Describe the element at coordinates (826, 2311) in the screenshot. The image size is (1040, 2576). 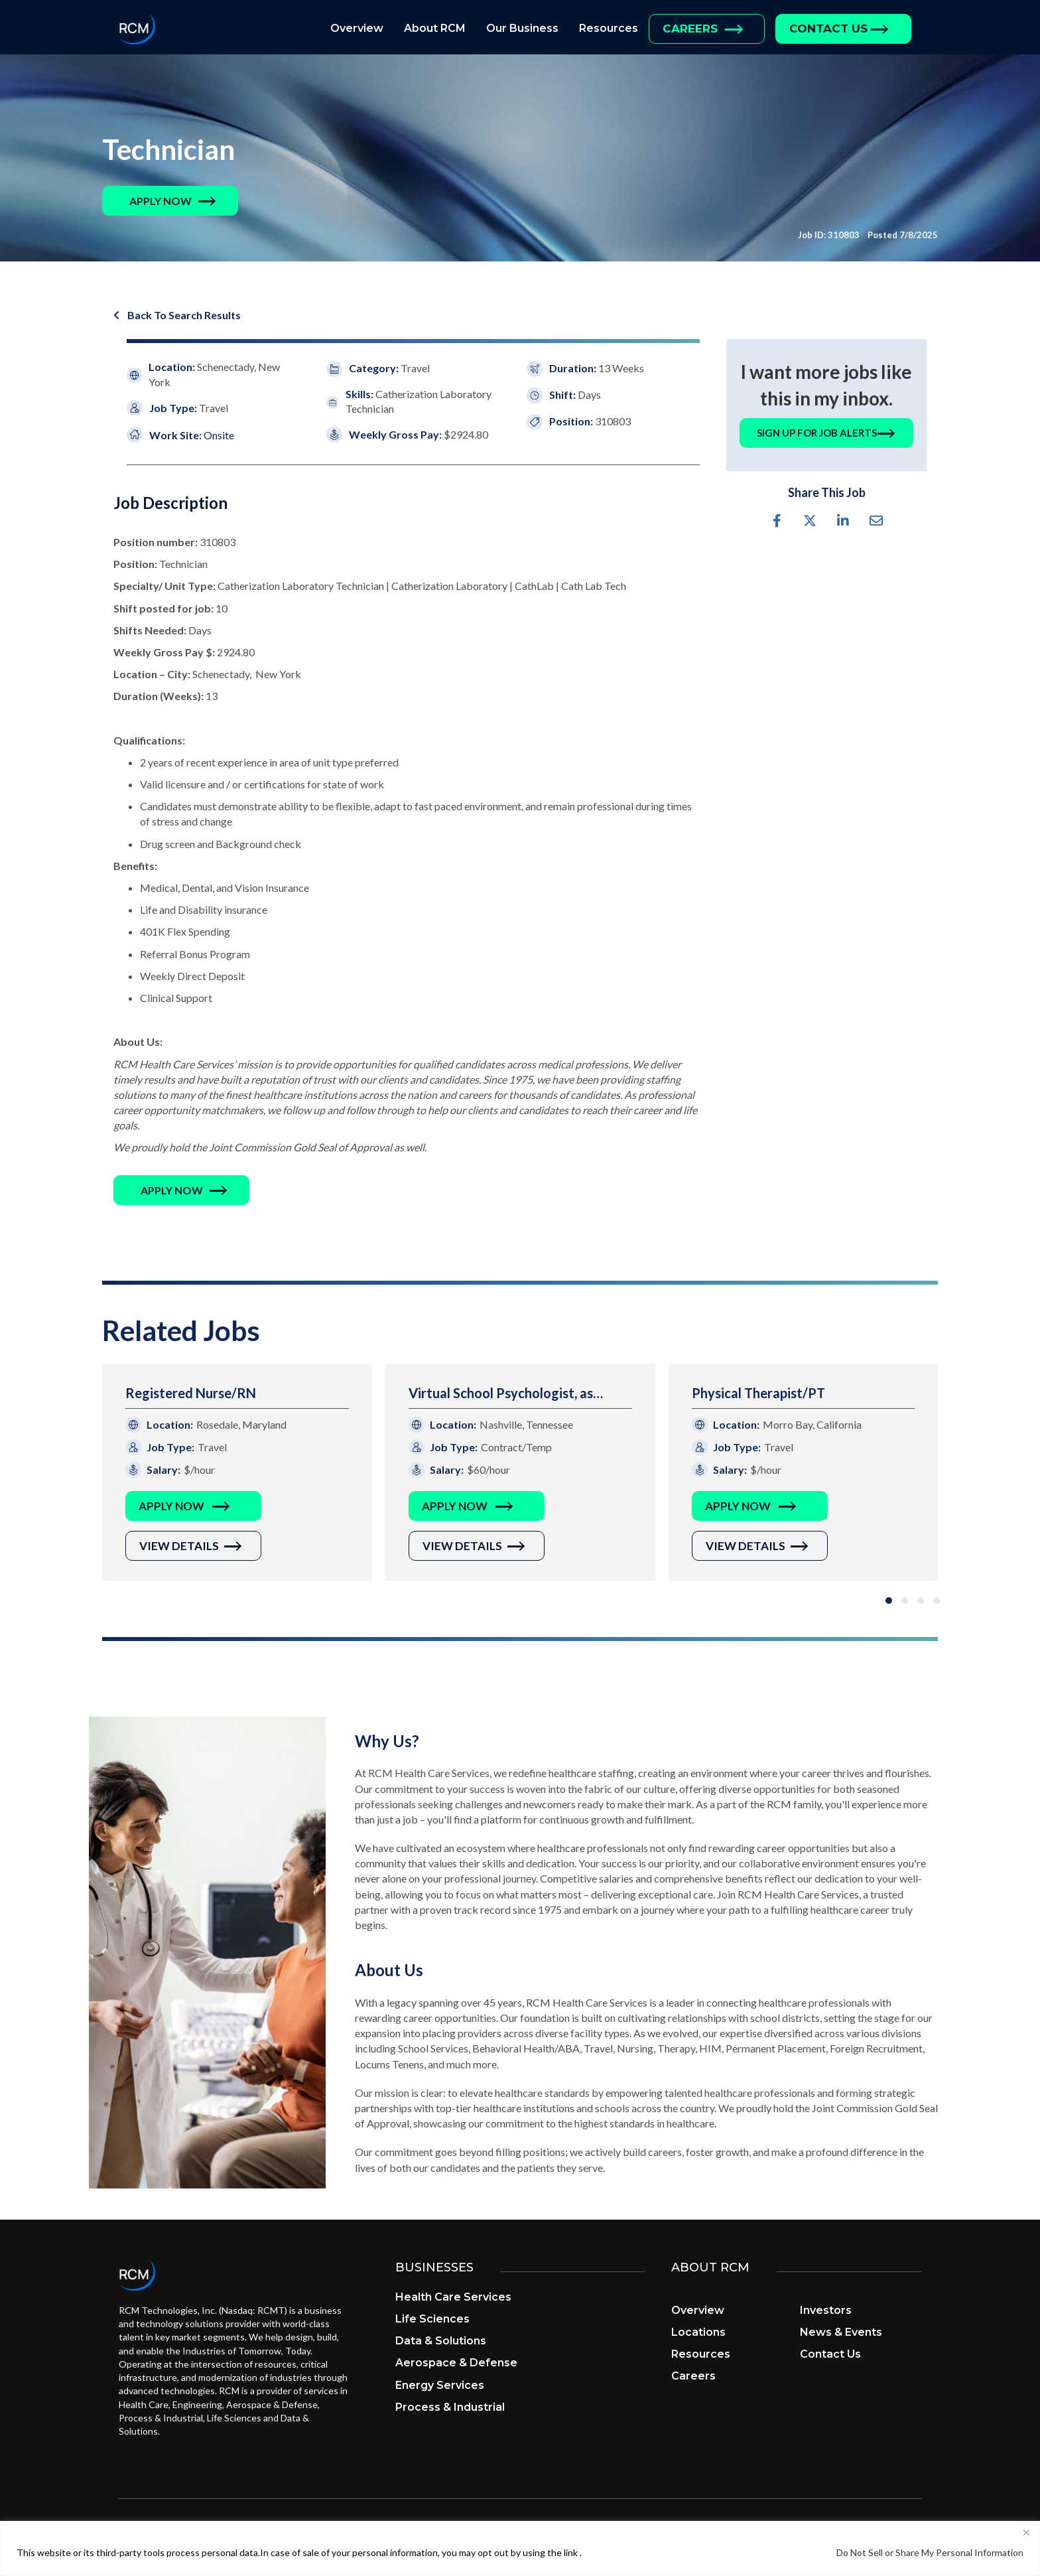
I see `Investors` at that location.